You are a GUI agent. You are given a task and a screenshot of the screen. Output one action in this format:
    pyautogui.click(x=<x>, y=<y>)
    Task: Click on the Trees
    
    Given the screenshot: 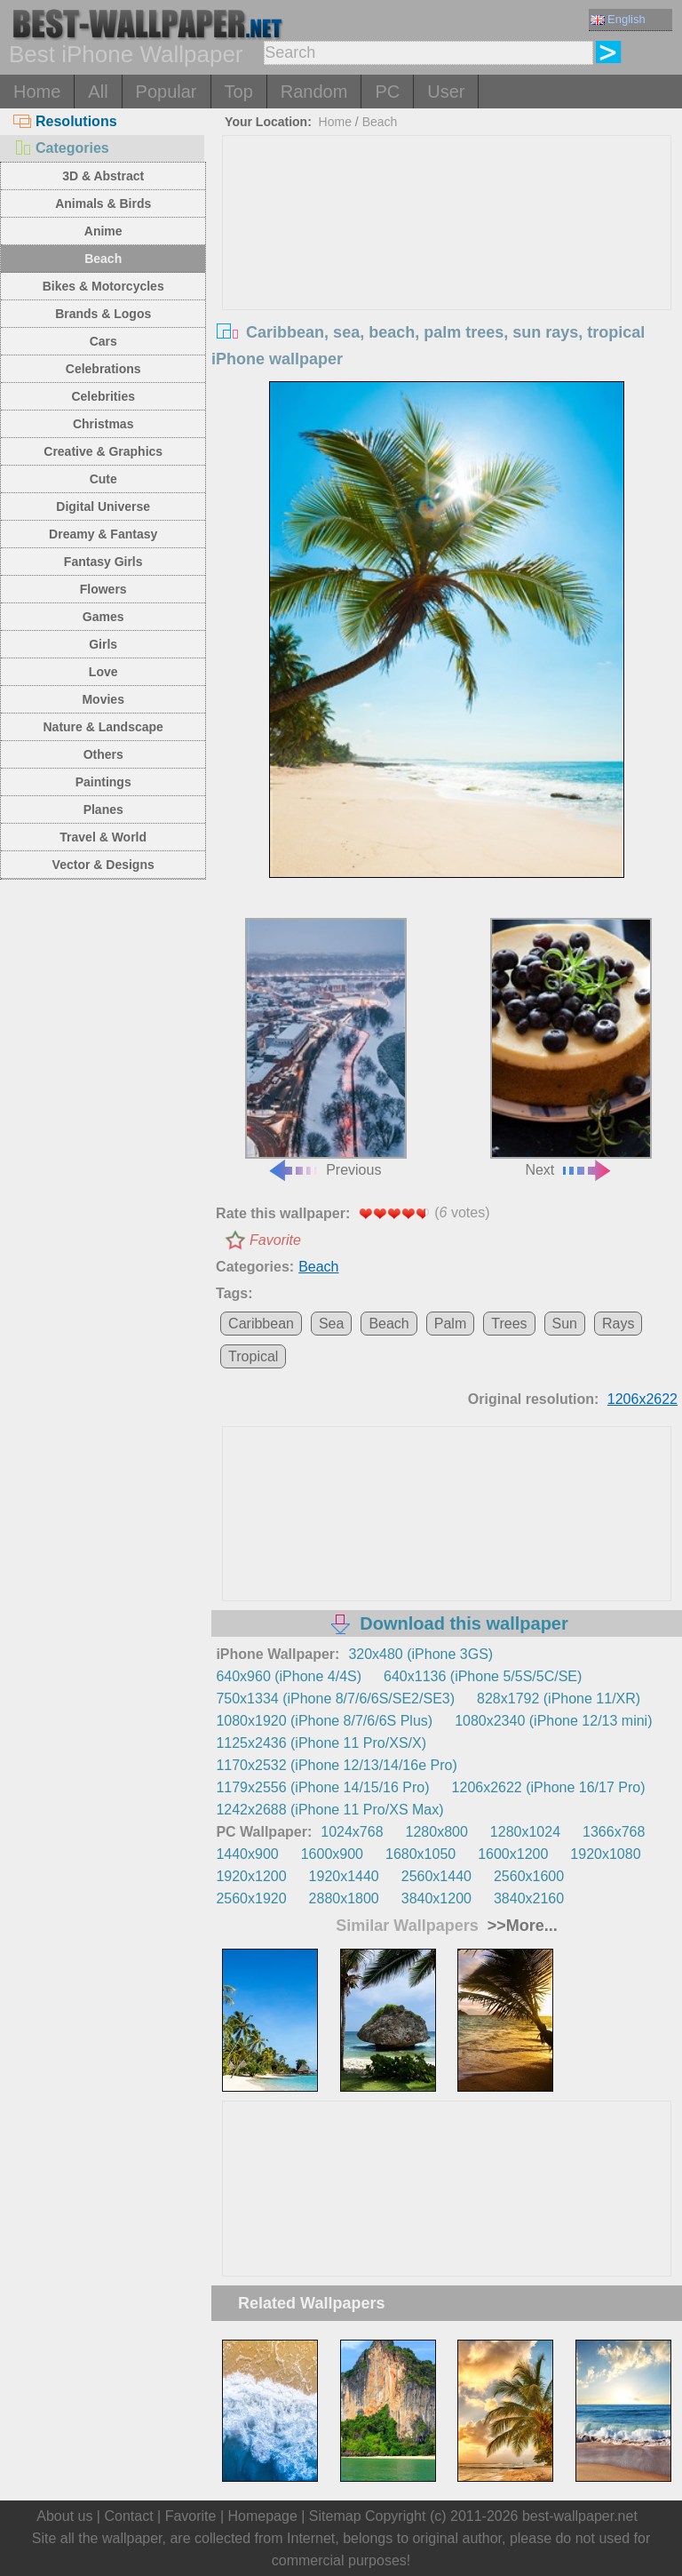 What is the action you would take?
    pyautogui.click(x=509, y=1323)
    